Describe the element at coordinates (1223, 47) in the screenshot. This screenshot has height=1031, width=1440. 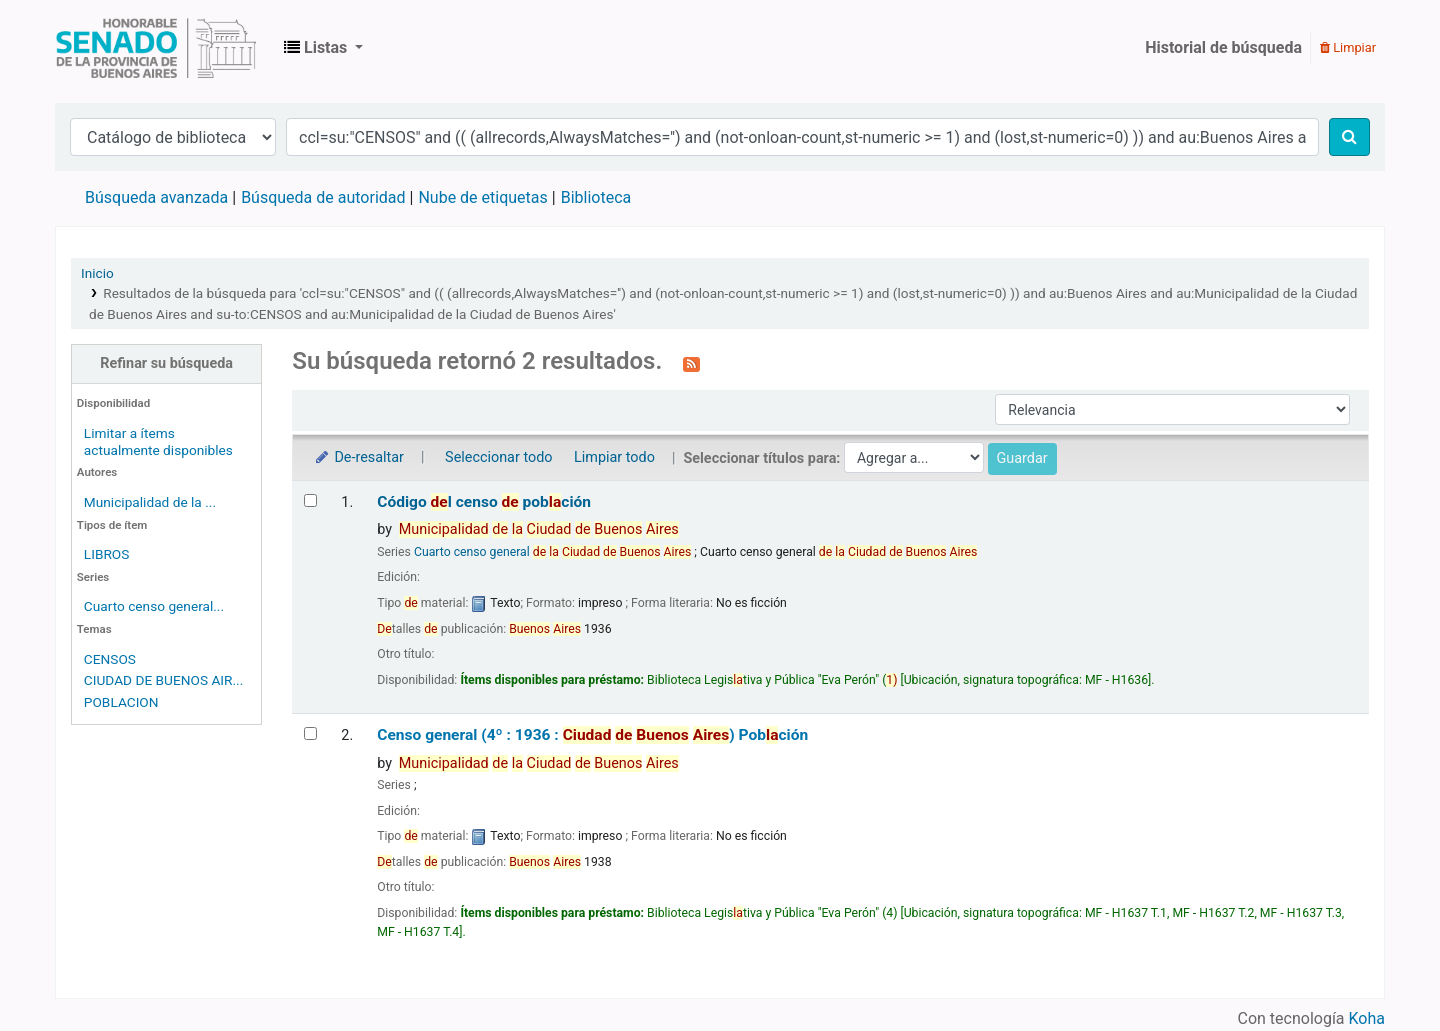
I see `Historial de búsqueda` at that location.